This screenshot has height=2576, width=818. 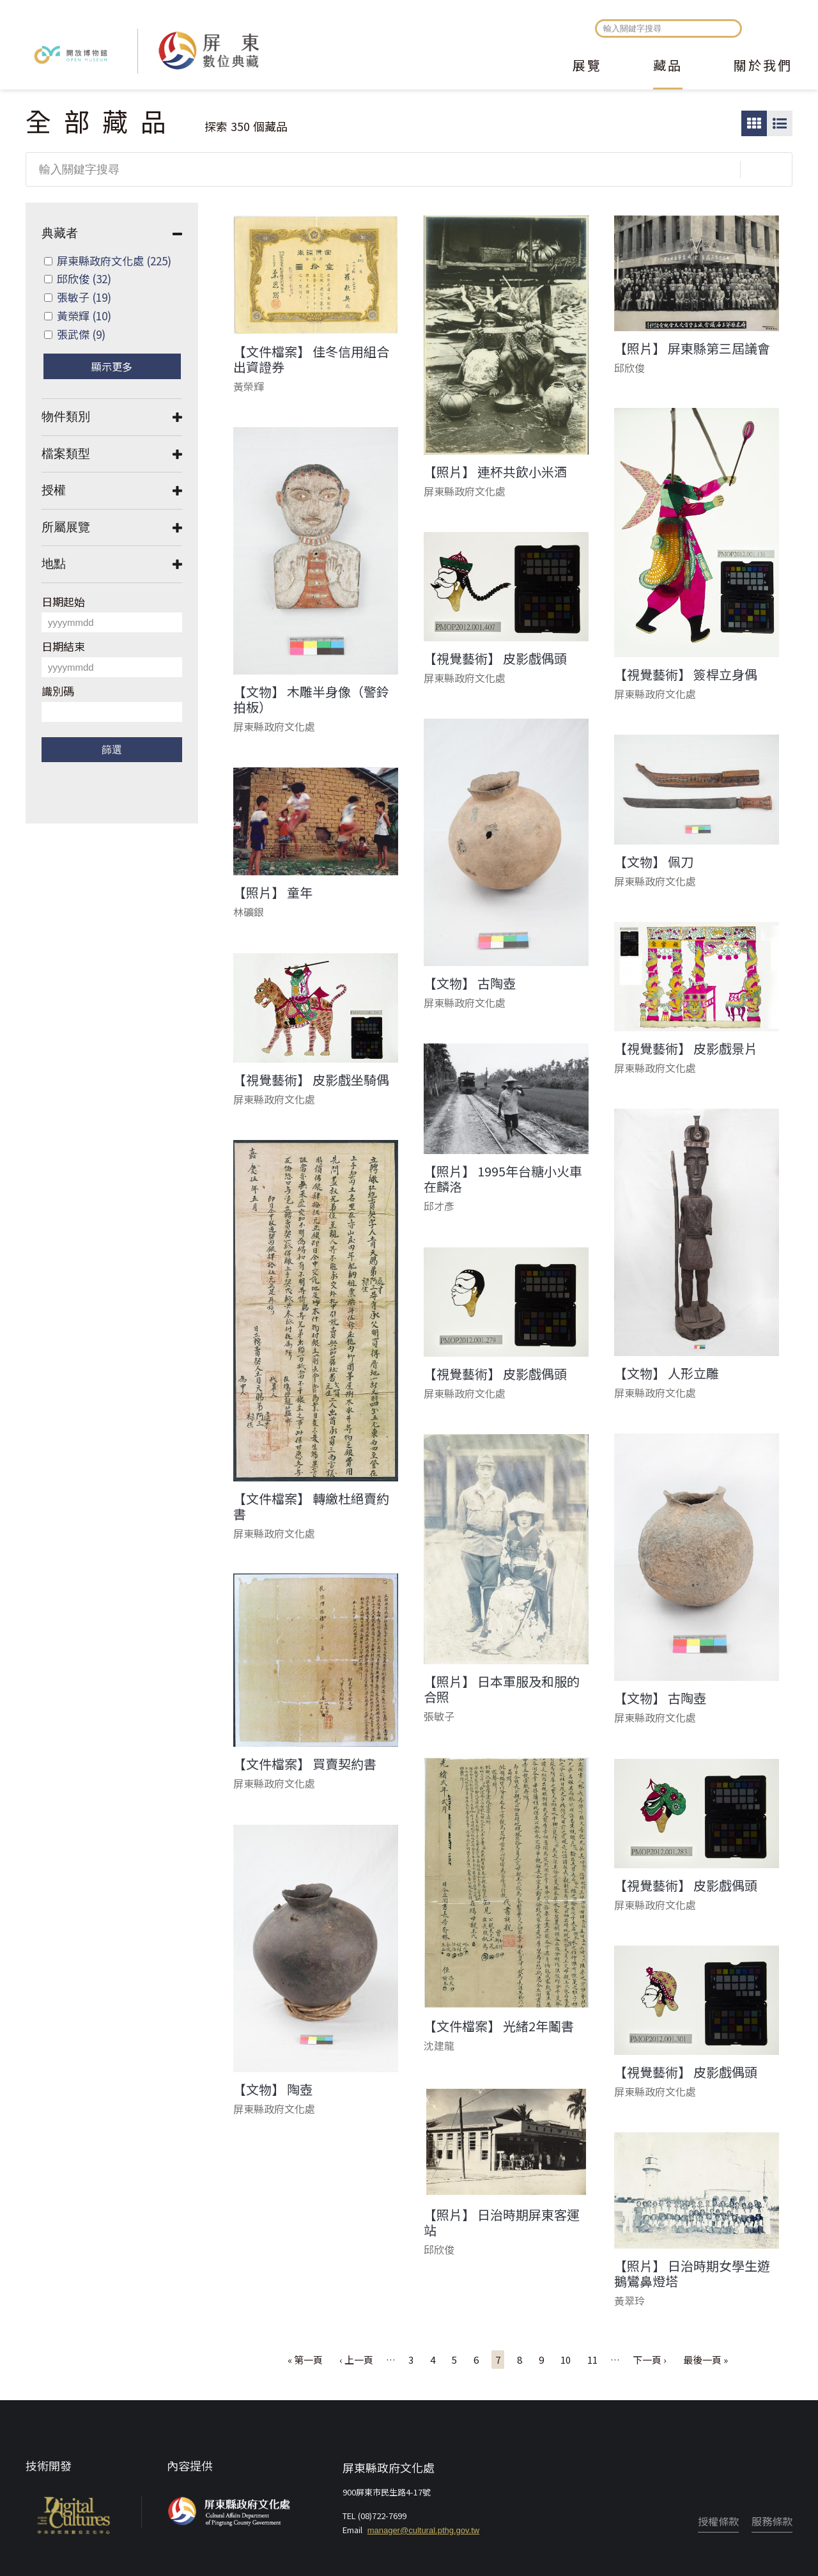 I want to click on 【視覺藝術】 皮影戲偶頭, so click(x=495, y=658).